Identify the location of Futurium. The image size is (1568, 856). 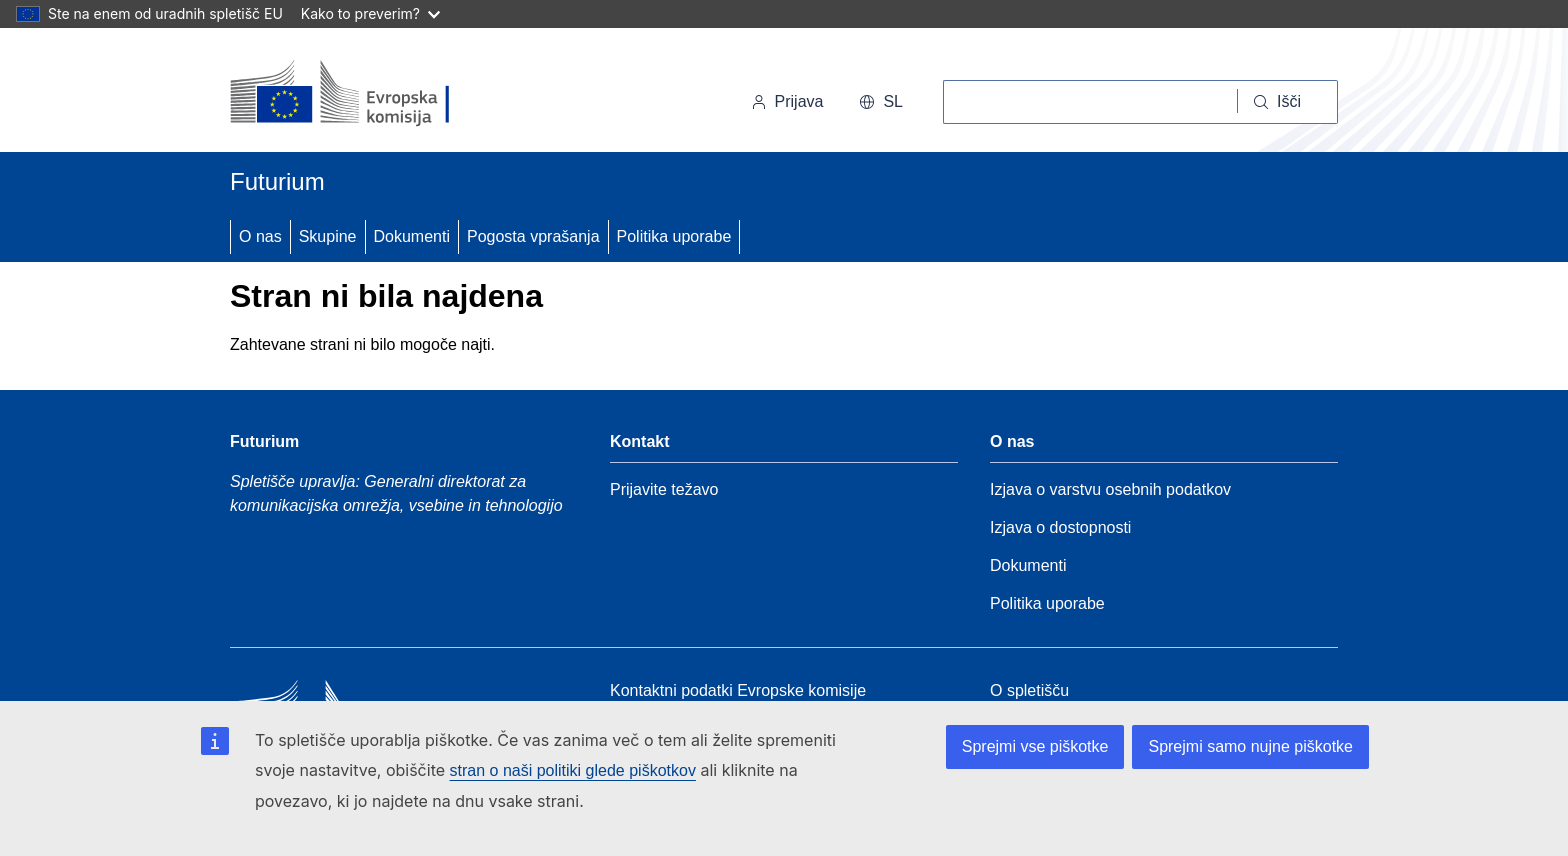
(277, 181).